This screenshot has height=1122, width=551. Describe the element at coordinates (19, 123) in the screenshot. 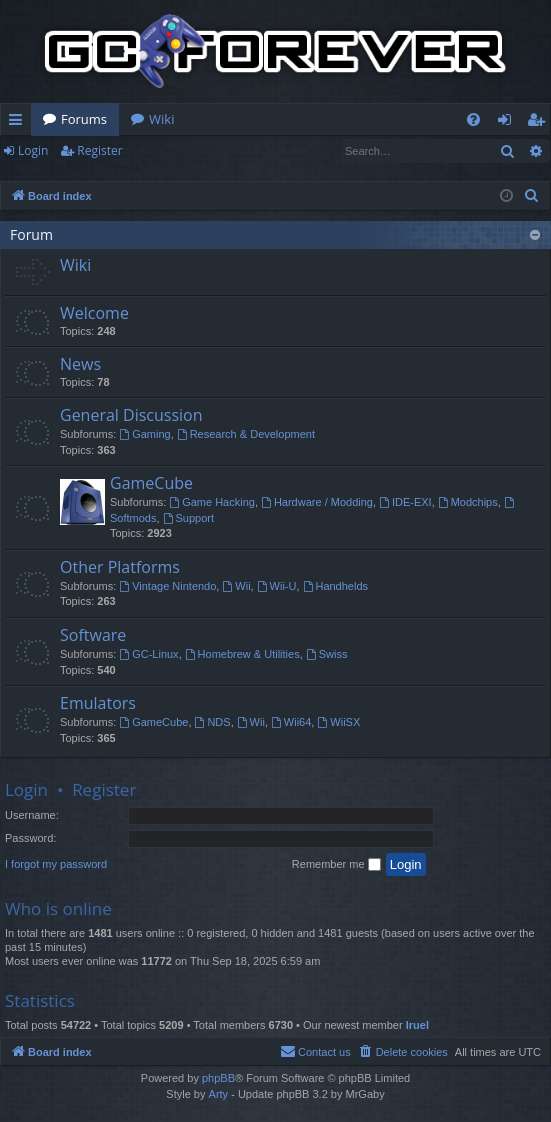

I see `Quick links` at that location.